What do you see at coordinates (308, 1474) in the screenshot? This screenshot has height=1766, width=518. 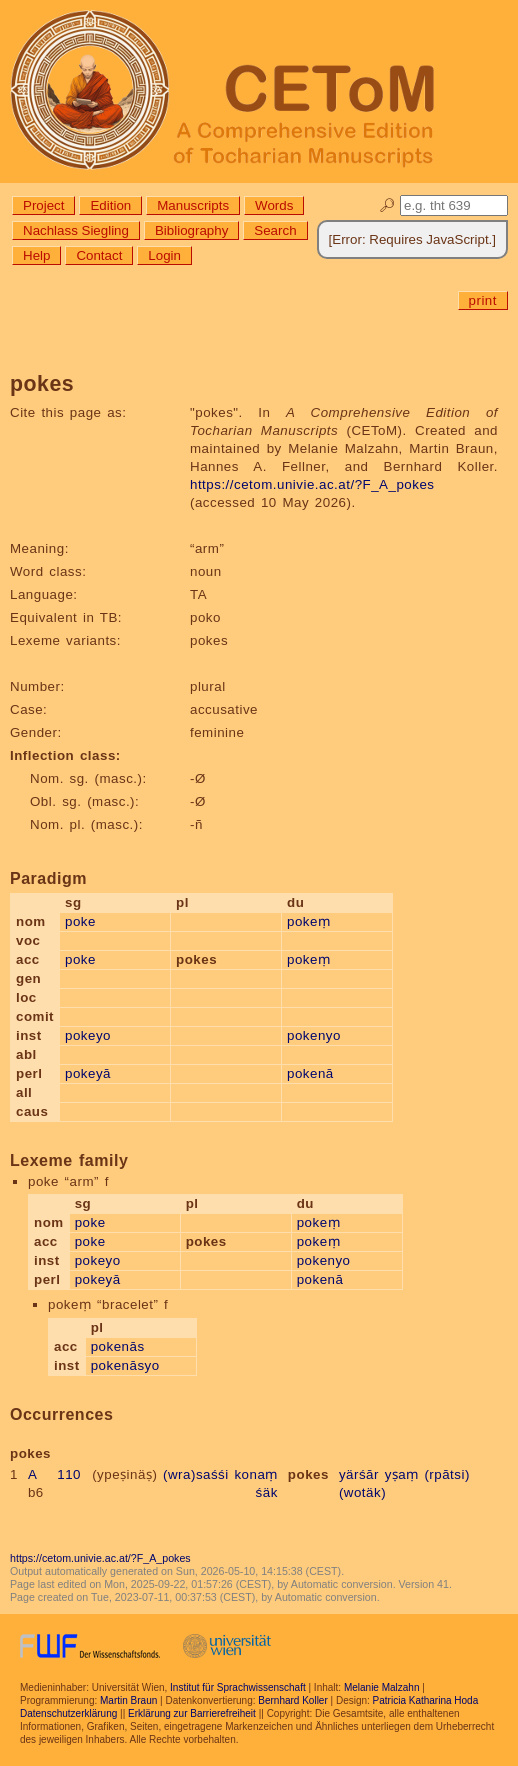 I see `pokes` at bounding box center [308, 1474].